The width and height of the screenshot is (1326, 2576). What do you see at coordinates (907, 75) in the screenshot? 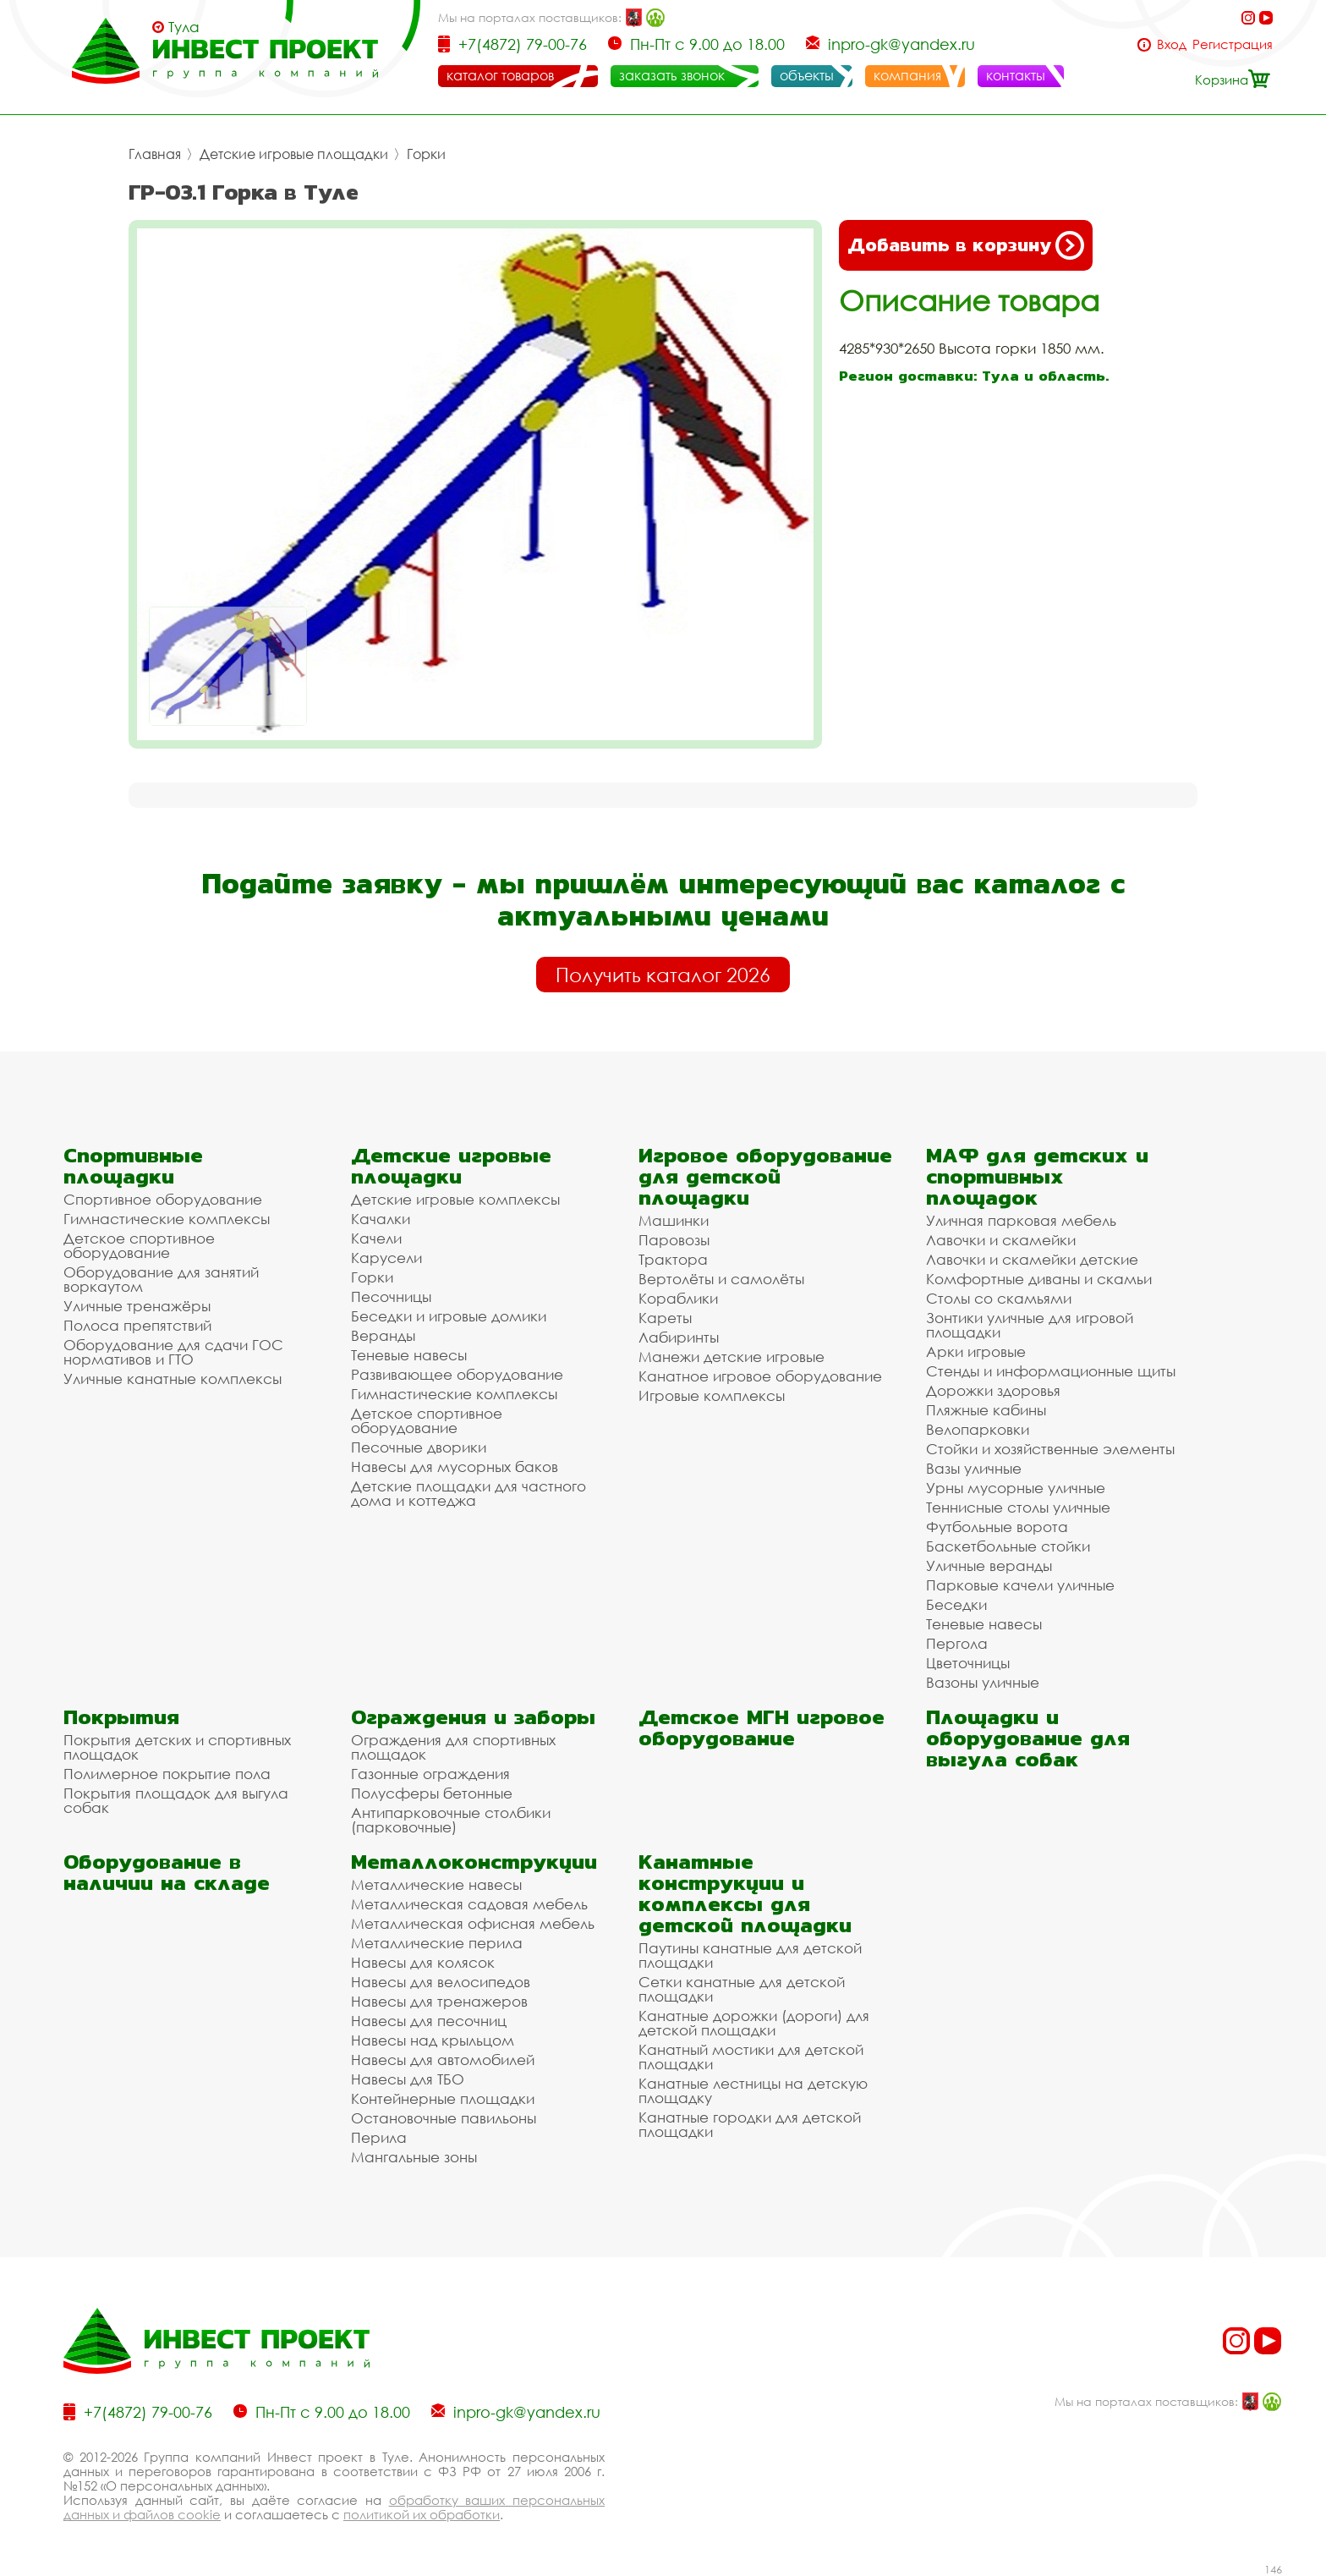
I see `компания` at bounding box center [907, 75].